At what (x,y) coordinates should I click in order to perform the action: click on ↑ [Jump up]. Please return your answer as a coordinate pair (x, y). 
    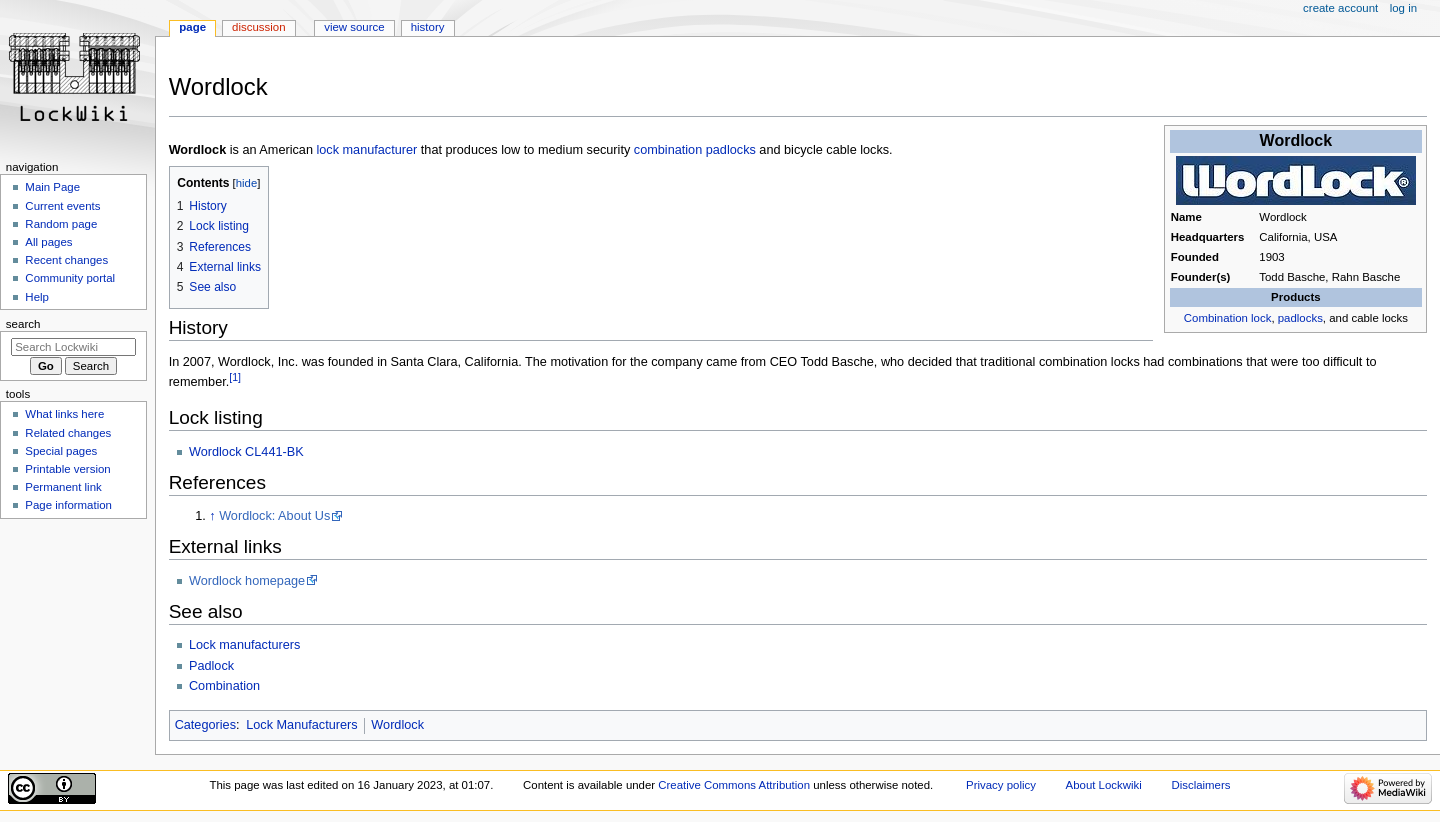
    Looking at the image, I should click on (212, 516).